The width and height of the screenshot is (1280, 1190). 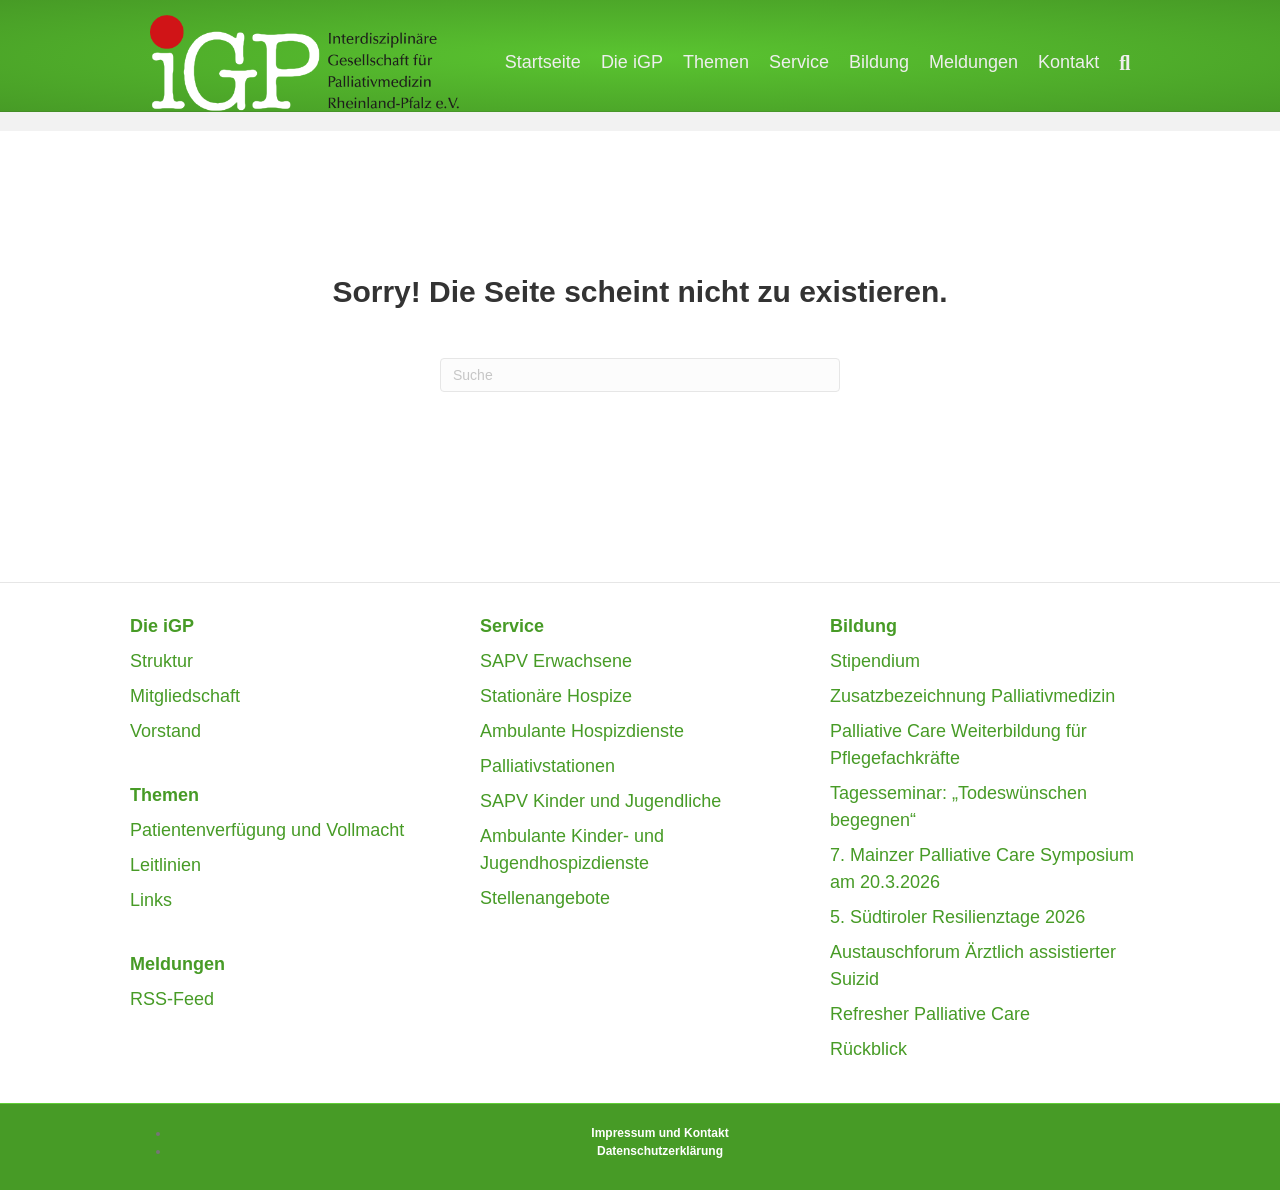 I want to click on Themen, so click(x=736, y=64).